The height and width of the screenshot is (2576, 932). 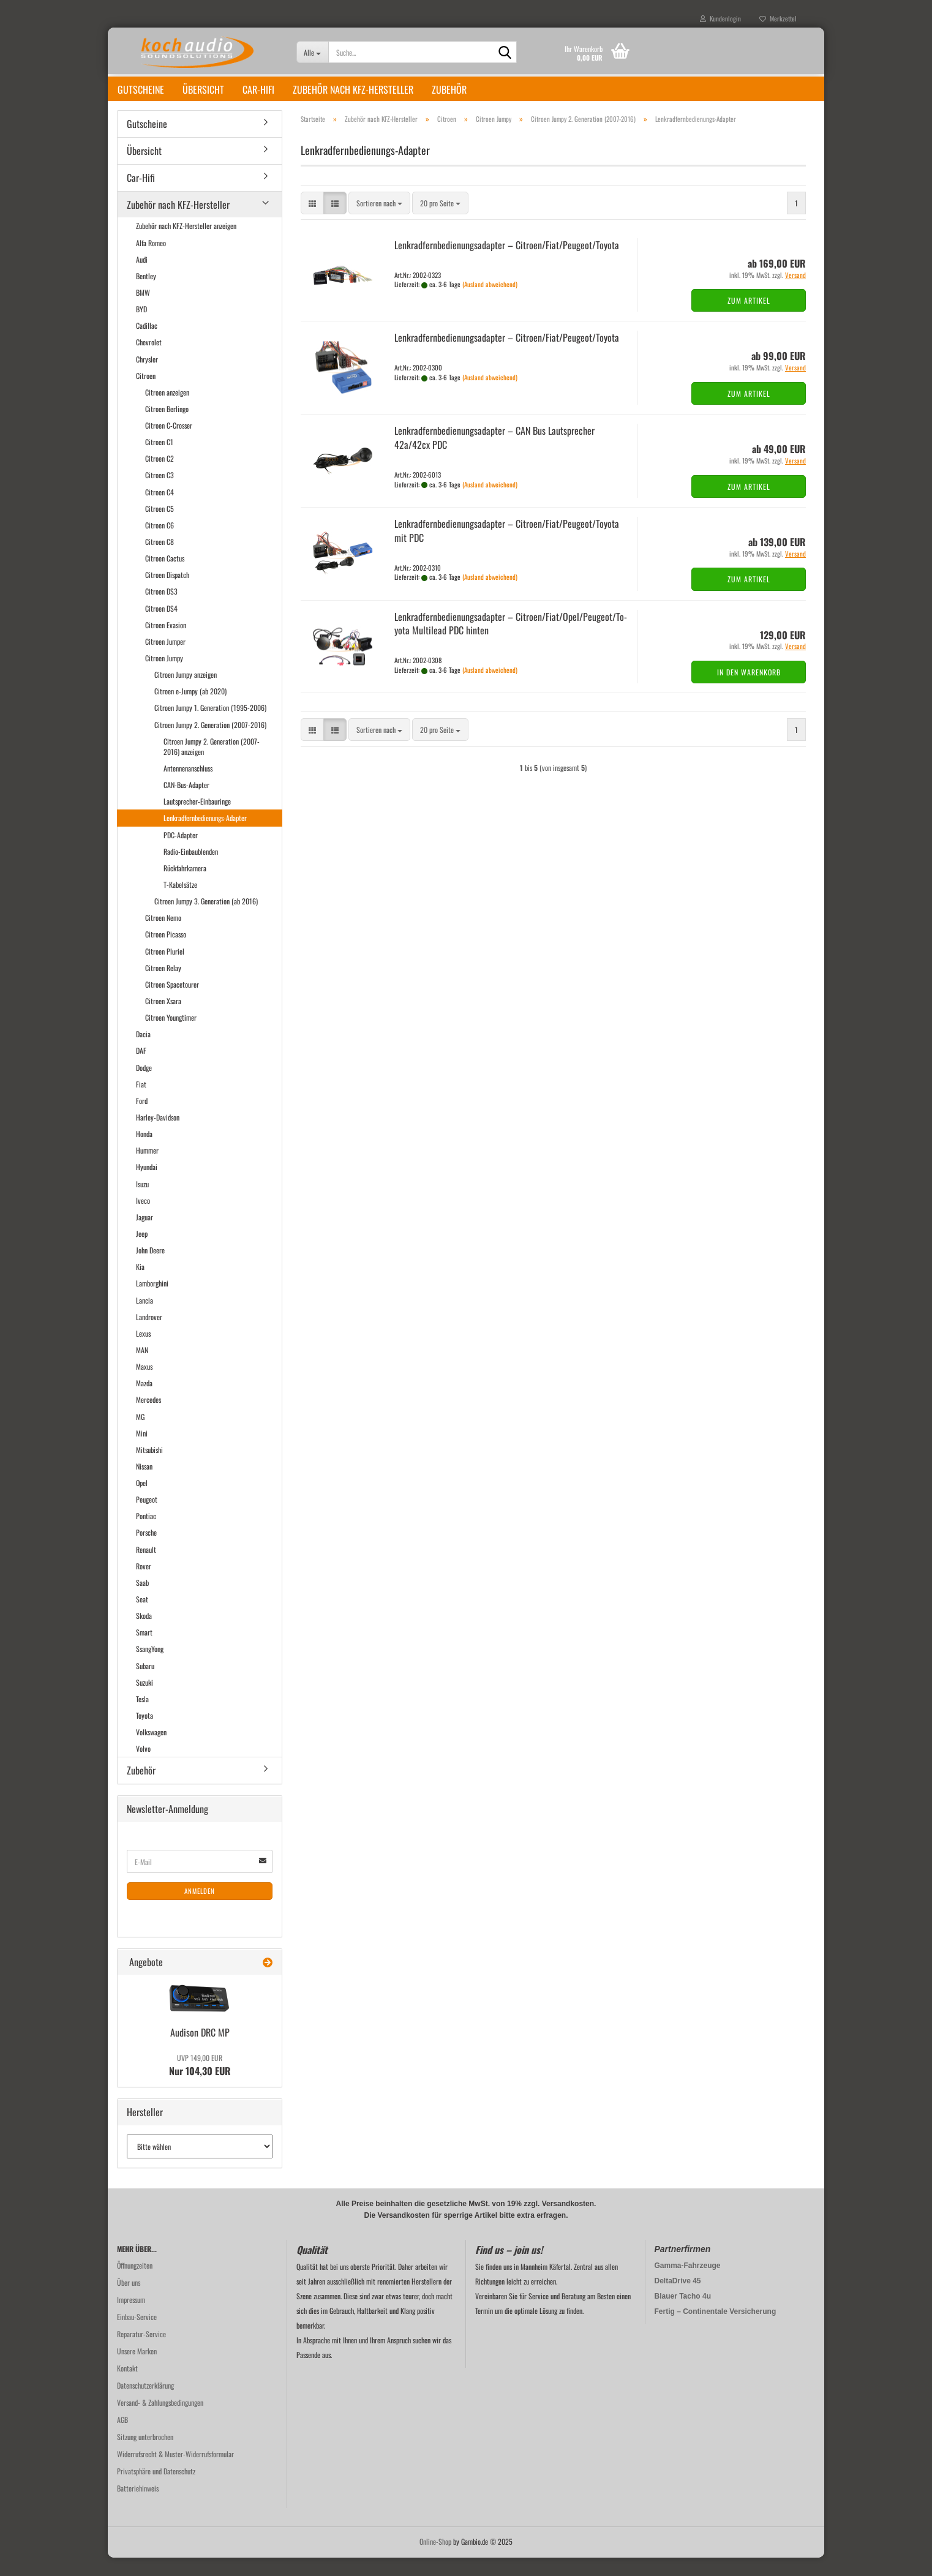 What do you see at coordinates (200, 2050) in the screenshot?
I see `Audi­son DRC MP` at bounding box center [200, 2050].